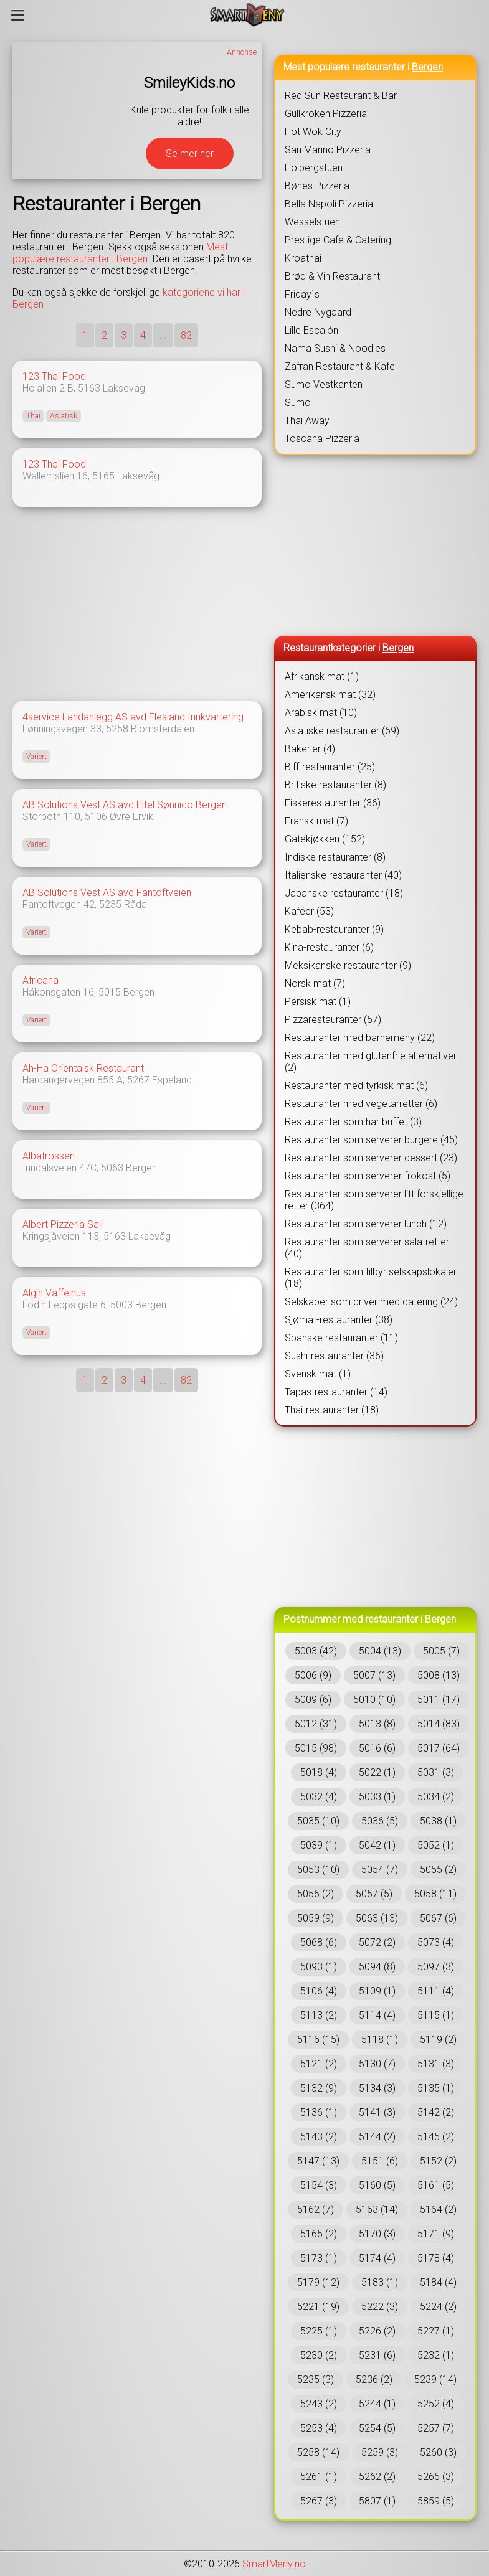 The image size is (489, 2576). What do you see at coordinates (374, 1894) in the screenshot?
I see `5057 (5)` at bounding box center [374, 1894].